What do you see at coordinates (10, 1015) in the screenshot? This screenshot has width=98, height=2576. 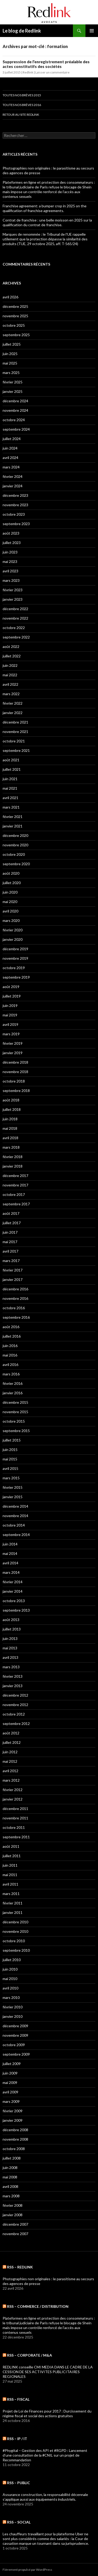 I see `mai 2019` at bounding box center [10, 1015].